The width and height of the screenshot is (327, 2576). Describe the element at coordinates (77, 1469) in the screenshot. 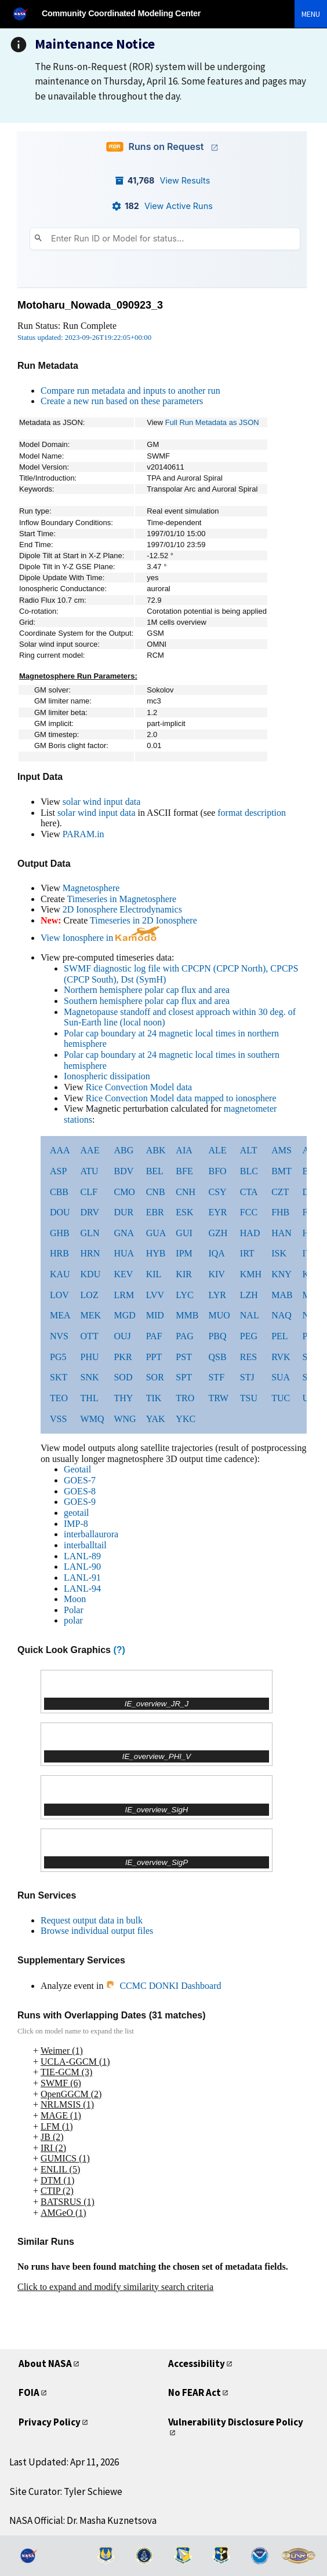

I see `Geotail` at that location.